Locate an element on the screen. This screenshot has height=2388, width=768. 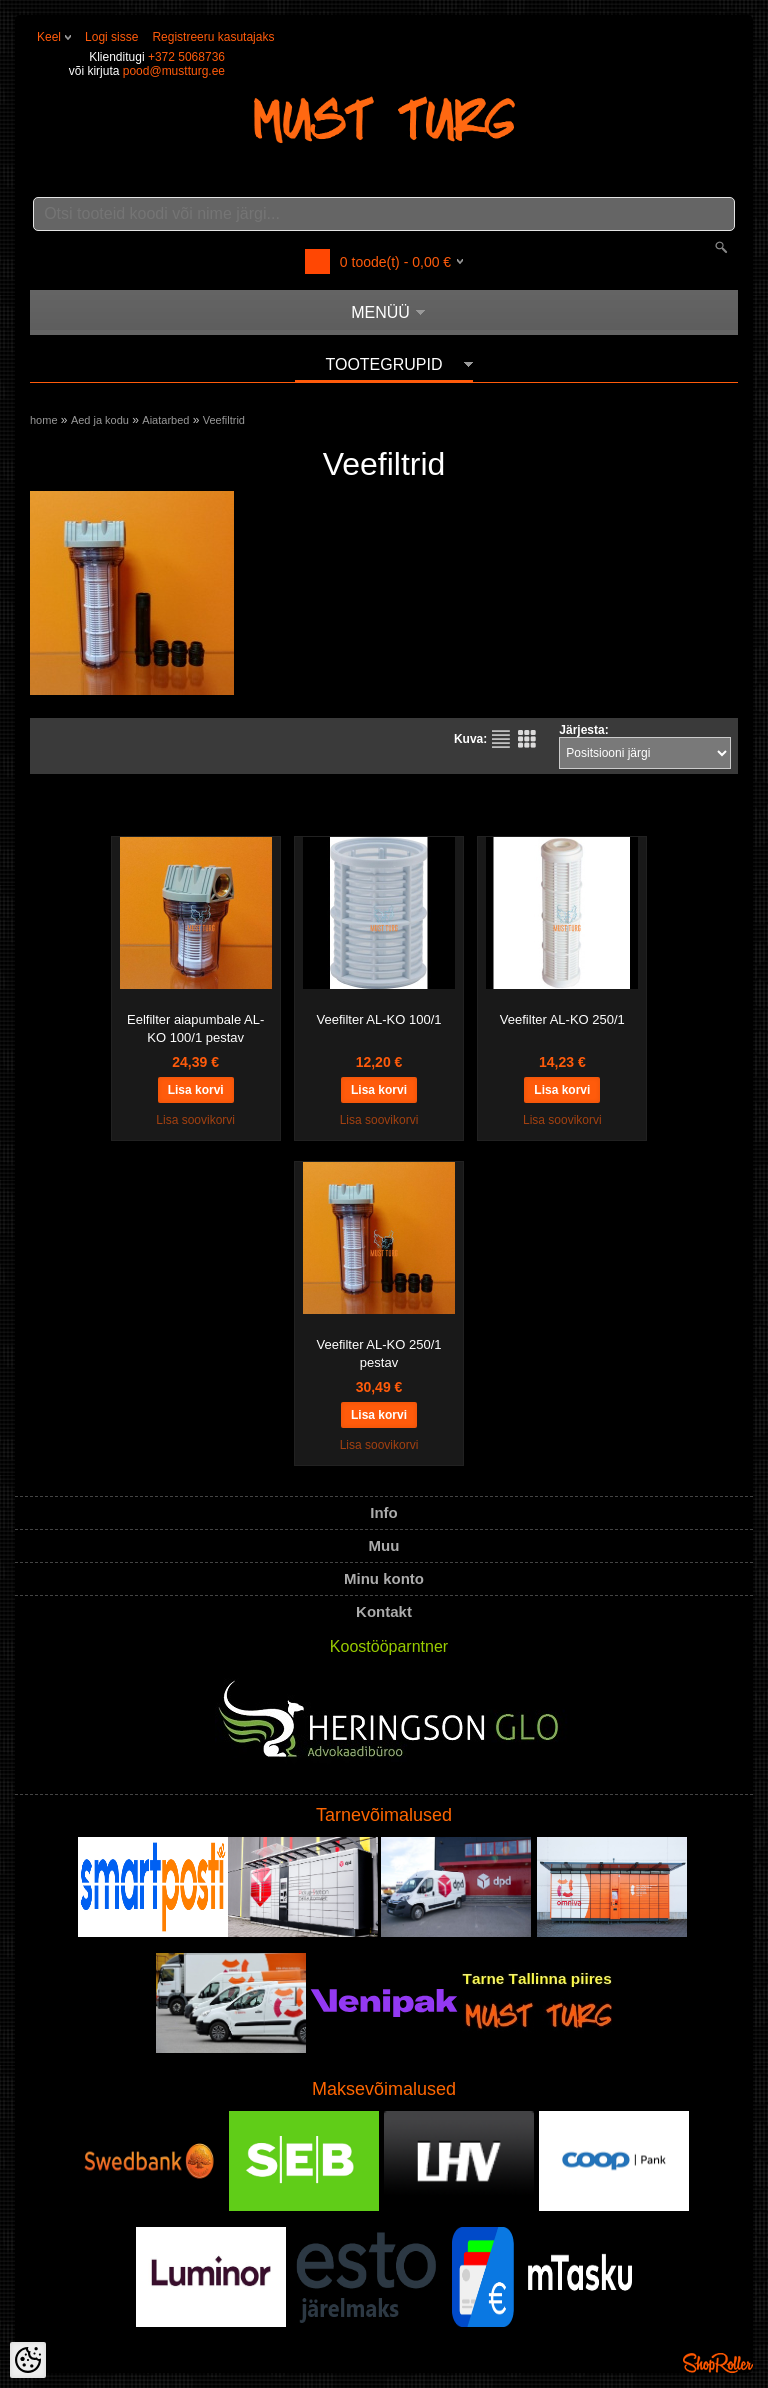
Veefilter AL-KO 250/1 is located at coordinates (562, 1019).